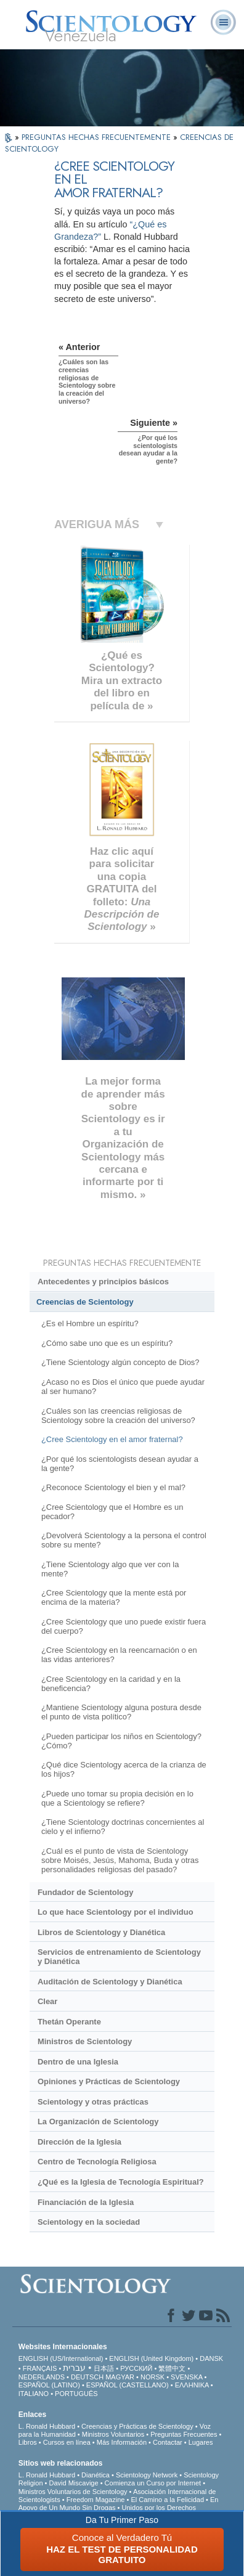  Describe the element at coordinates (67, 2442) in the screenshot. I see `Cursos en línea` at that location.